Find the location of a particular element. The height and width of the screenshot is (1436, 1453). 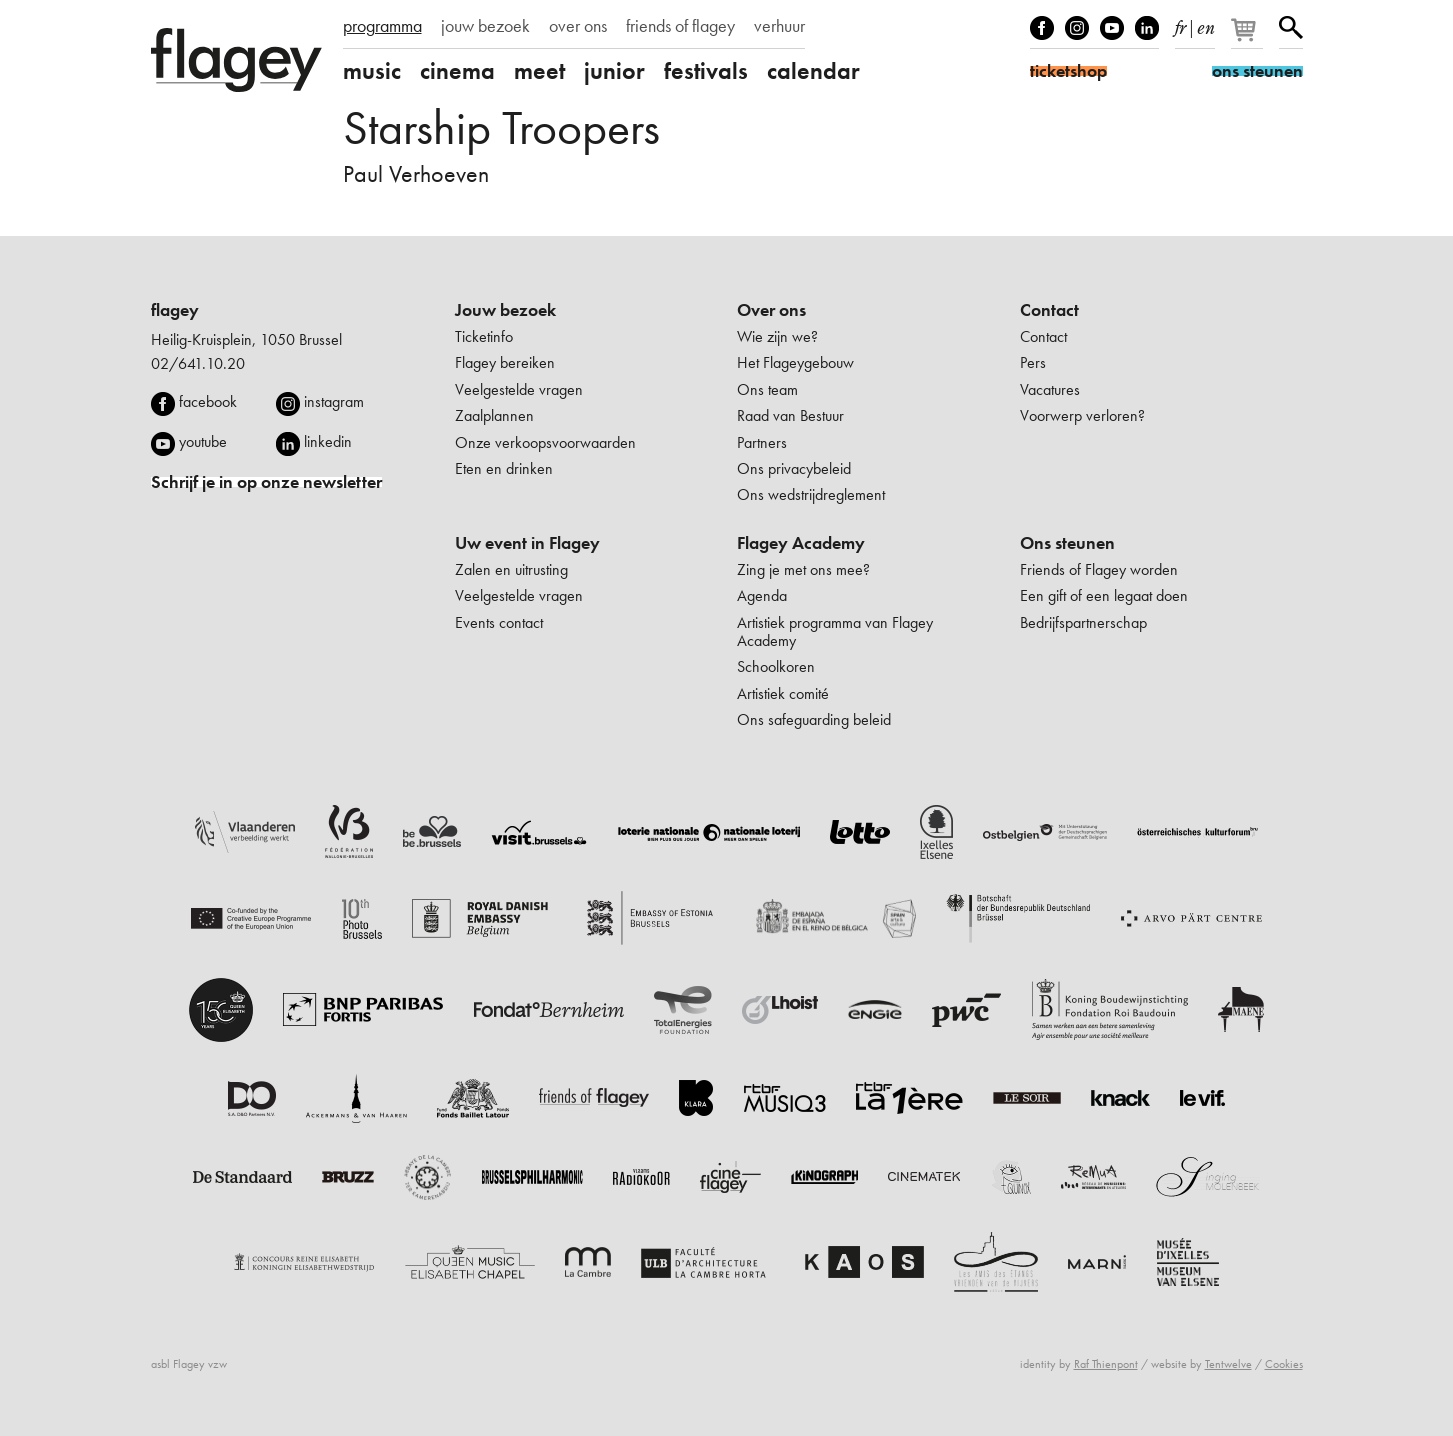

Cookies is located at coordinates (1284, 1364).